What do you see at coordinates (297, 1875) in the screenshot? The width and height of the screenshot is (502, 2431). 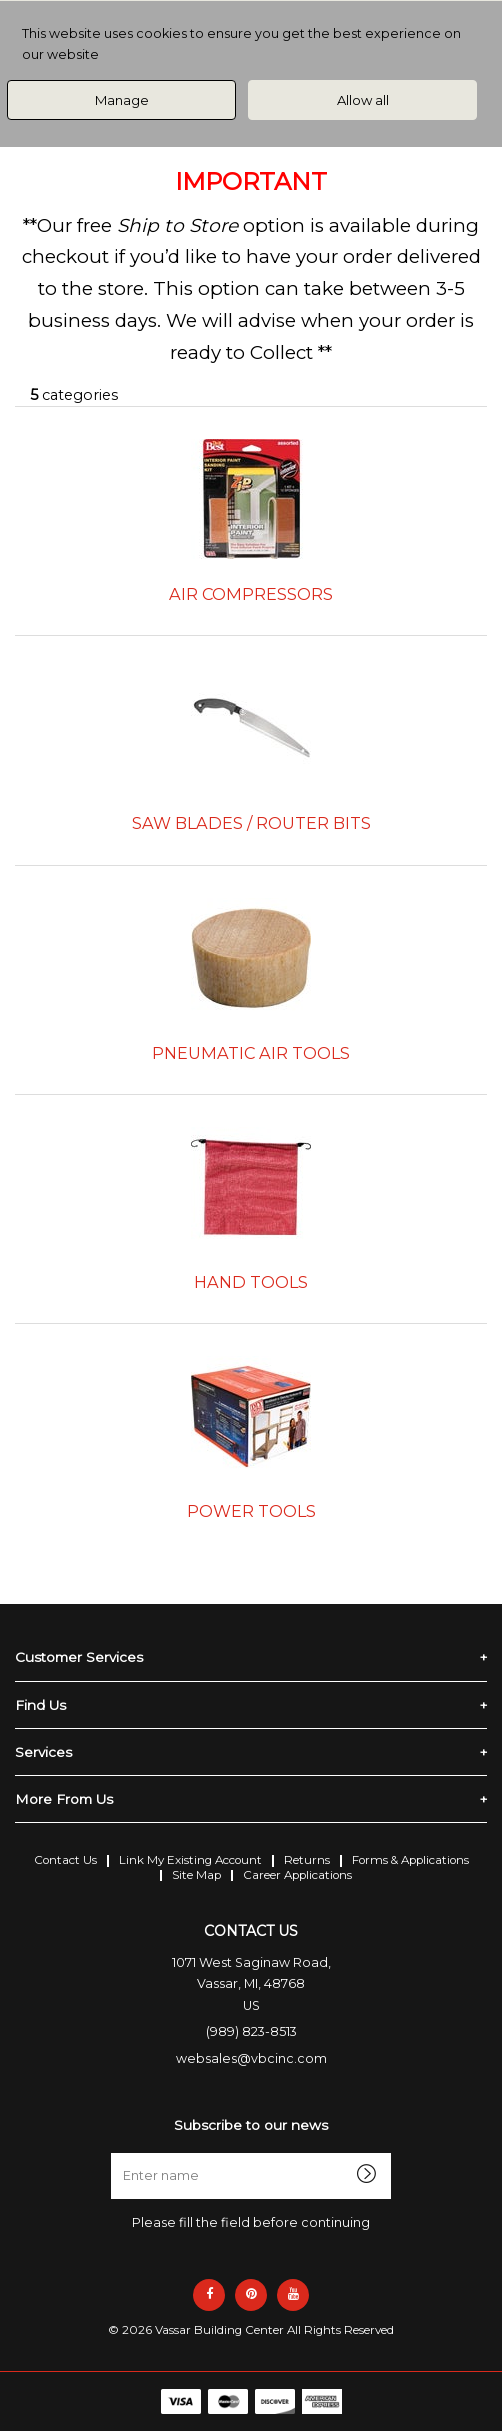 I see `Career Applications` at bounding box center [297, 1875].